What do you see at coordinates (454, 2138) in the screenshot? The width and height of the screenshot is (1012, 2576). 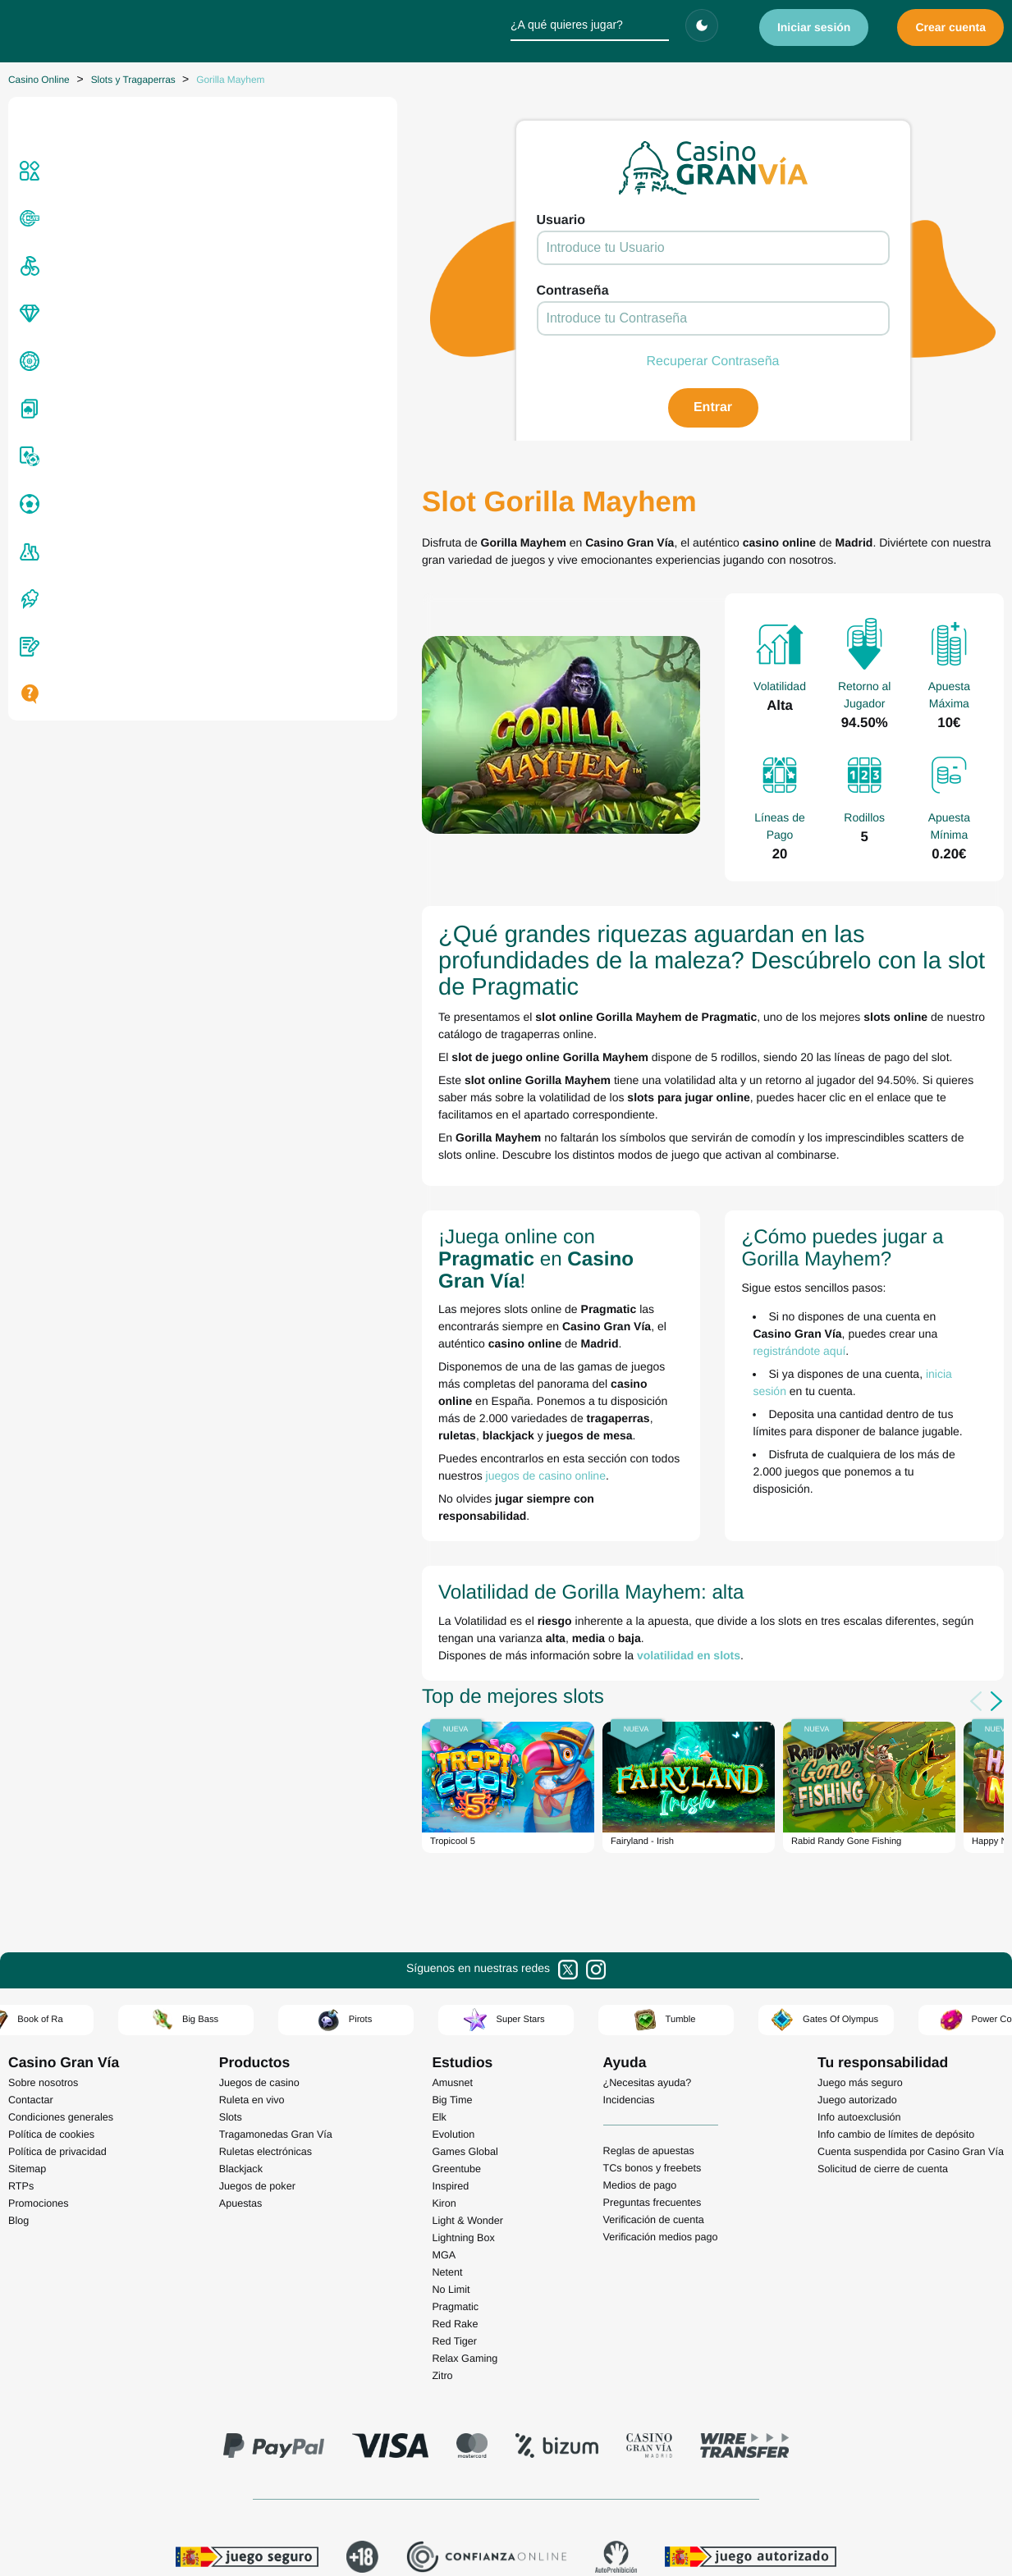 I see `Red Tiger` at bounding box center [454, 2138].